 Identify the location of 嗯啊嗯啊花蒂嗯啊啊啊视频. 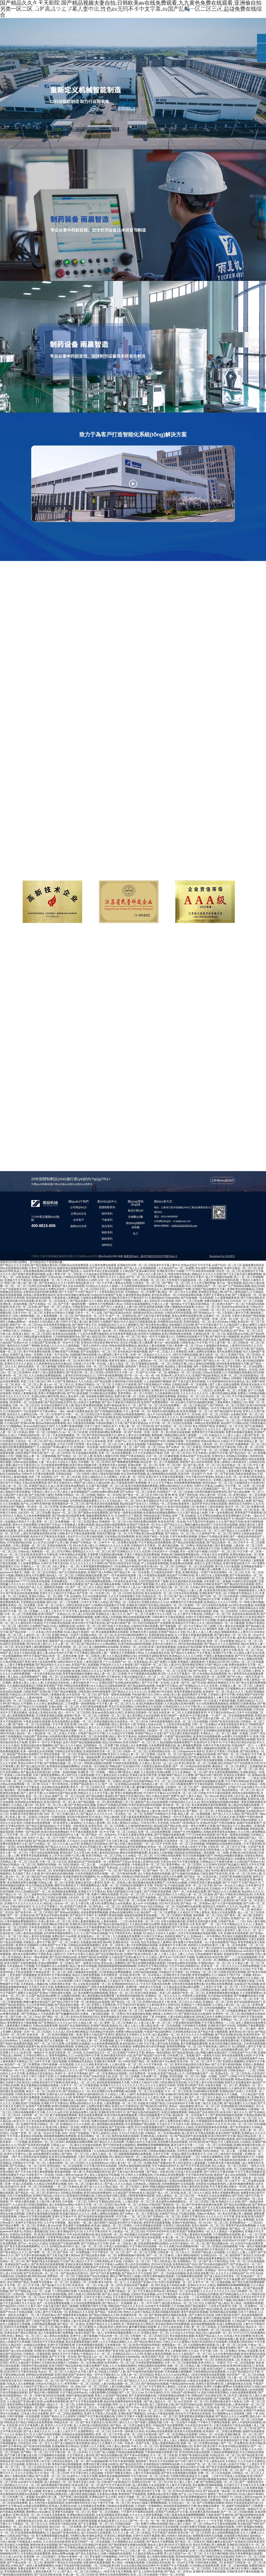
(232, 1587).